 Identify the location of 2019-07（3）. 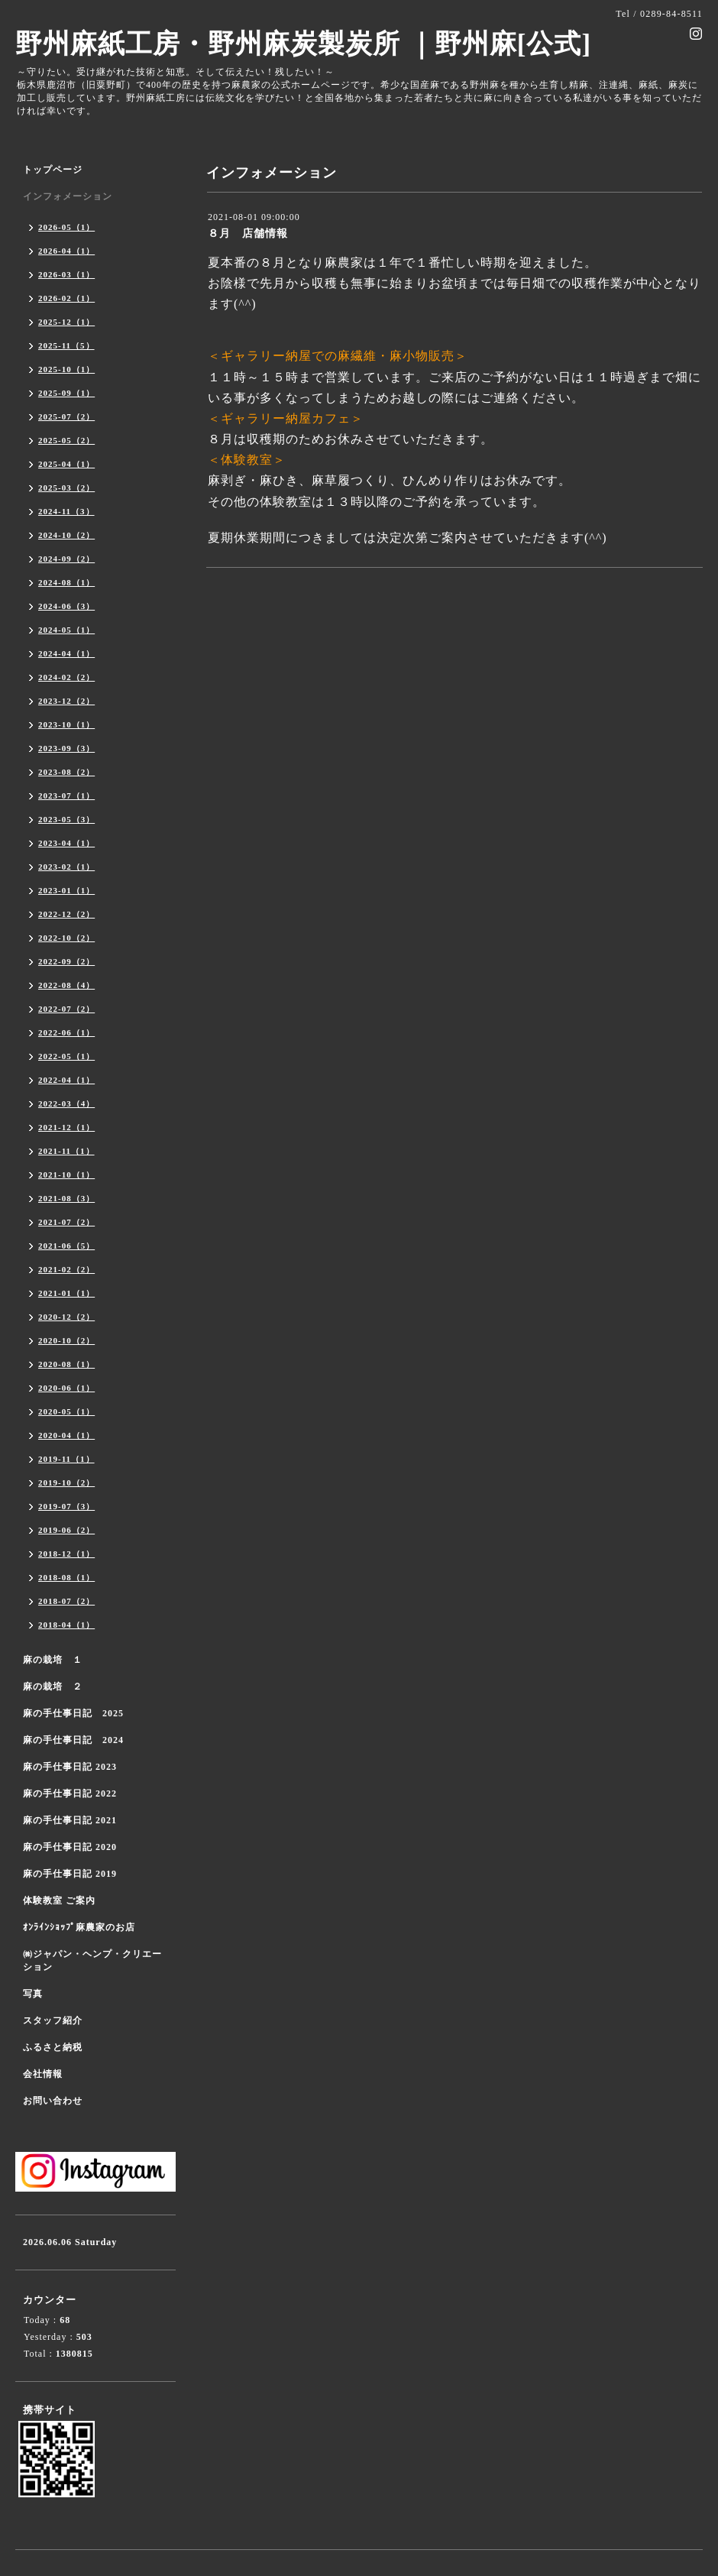
(66, 1506).